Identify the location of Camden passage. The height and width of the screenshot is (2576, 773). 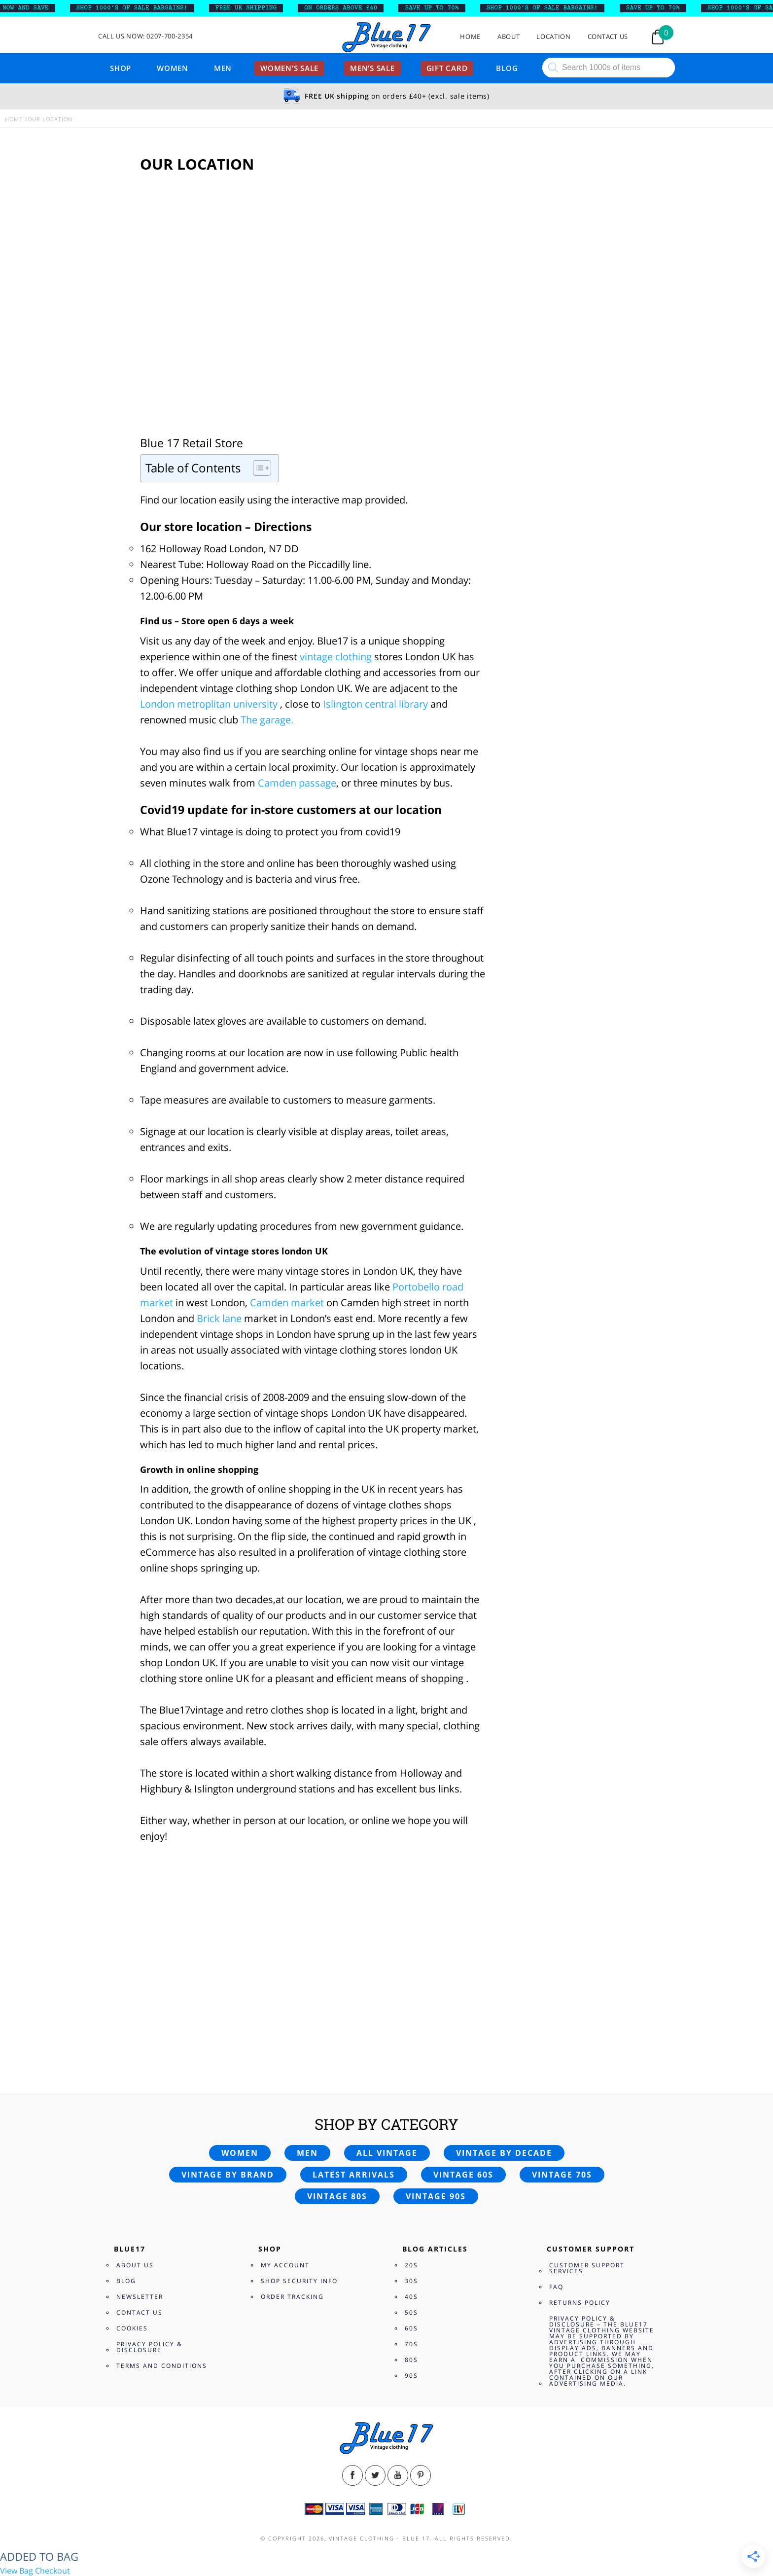
(297, 782).